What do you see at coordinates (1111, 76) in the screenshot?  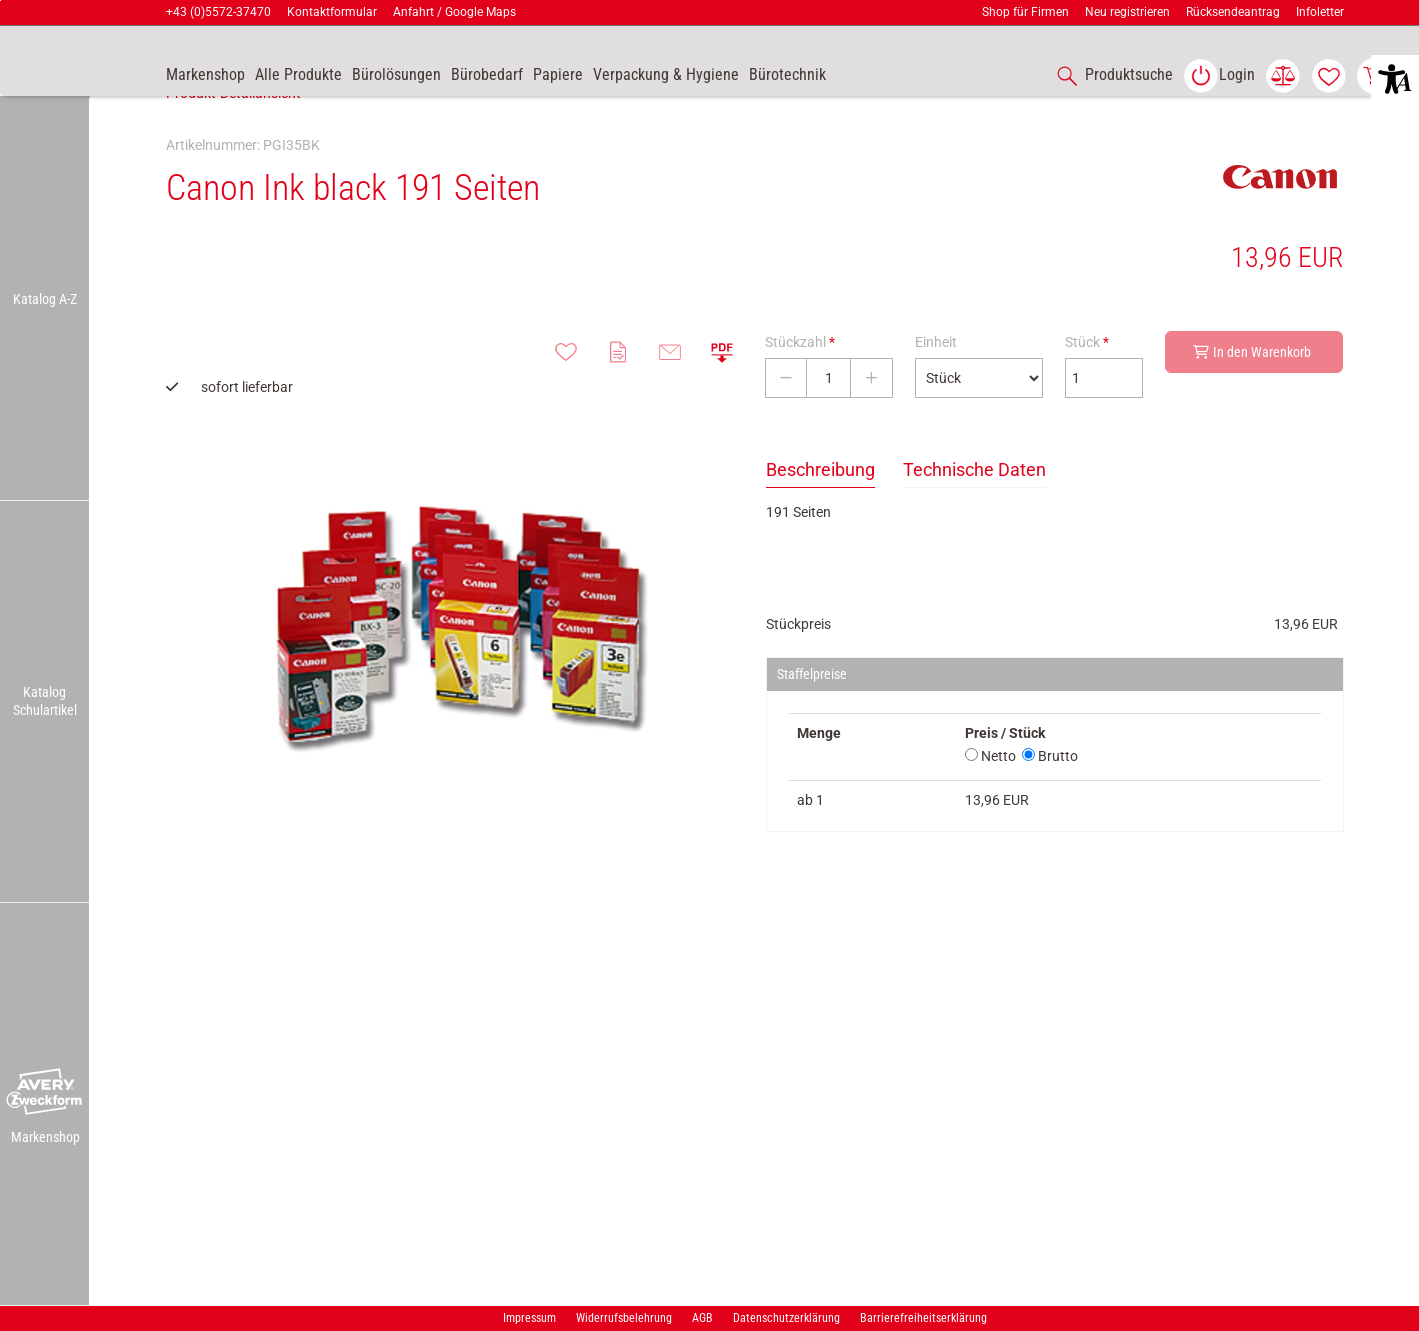 I see `[accessibility-navigation-1-anchor-label]` at bounding box center [1111, 76].